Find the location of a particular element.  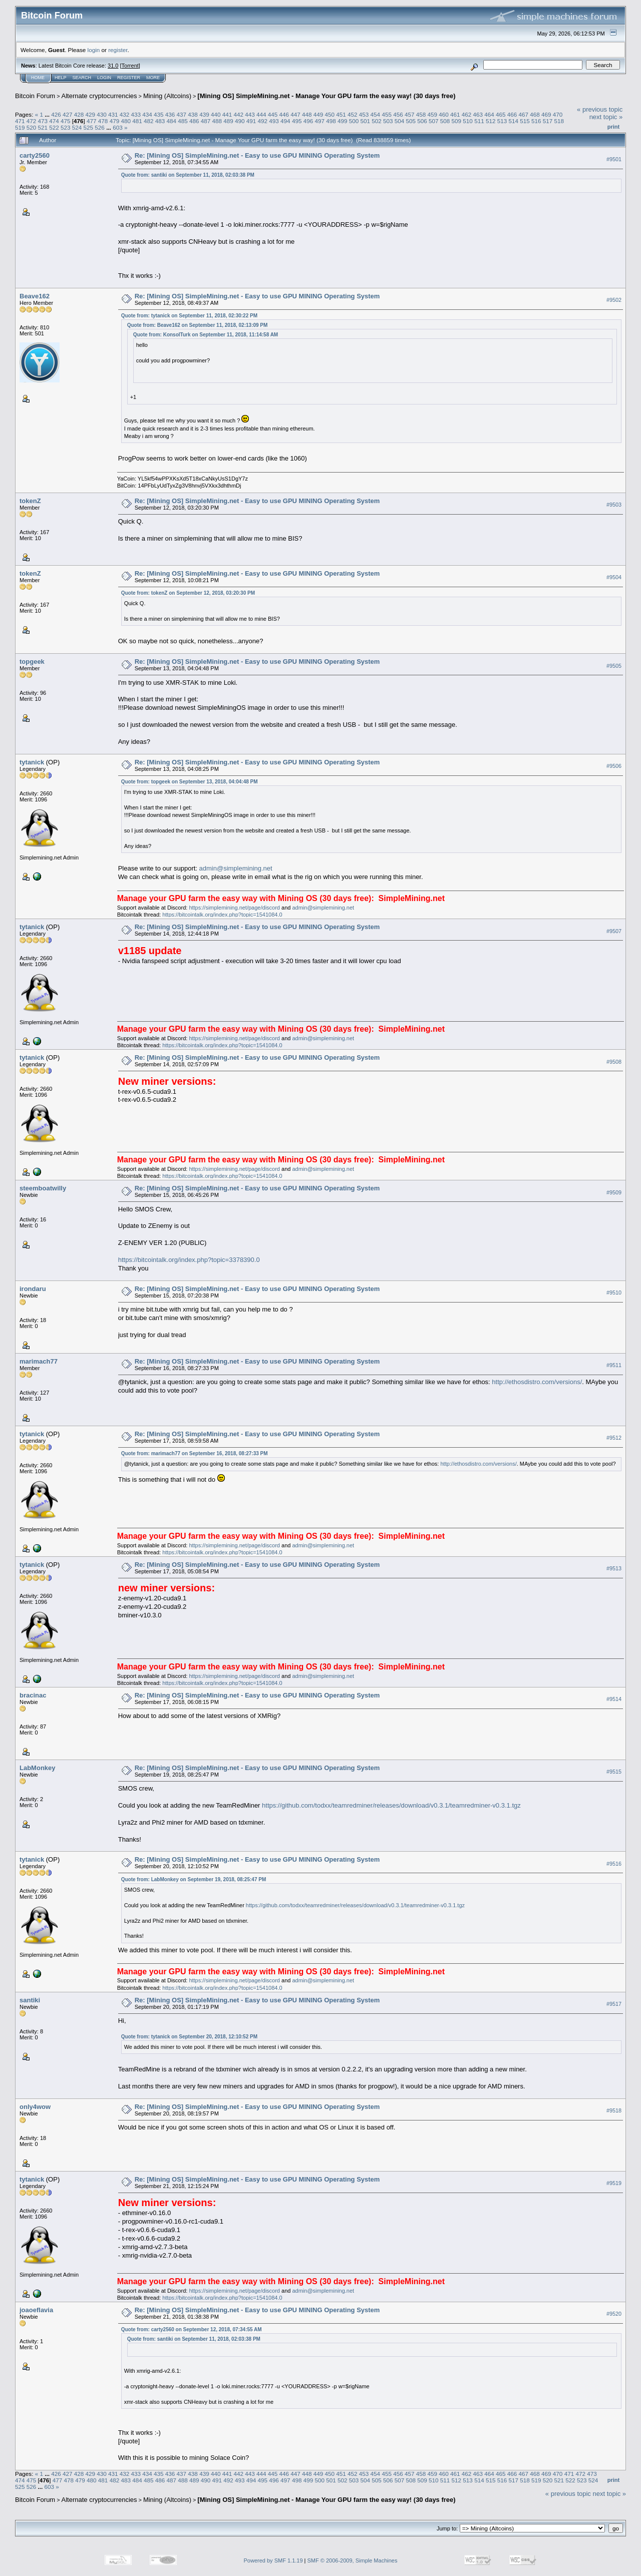

441 is located at coordinates (227, 114).